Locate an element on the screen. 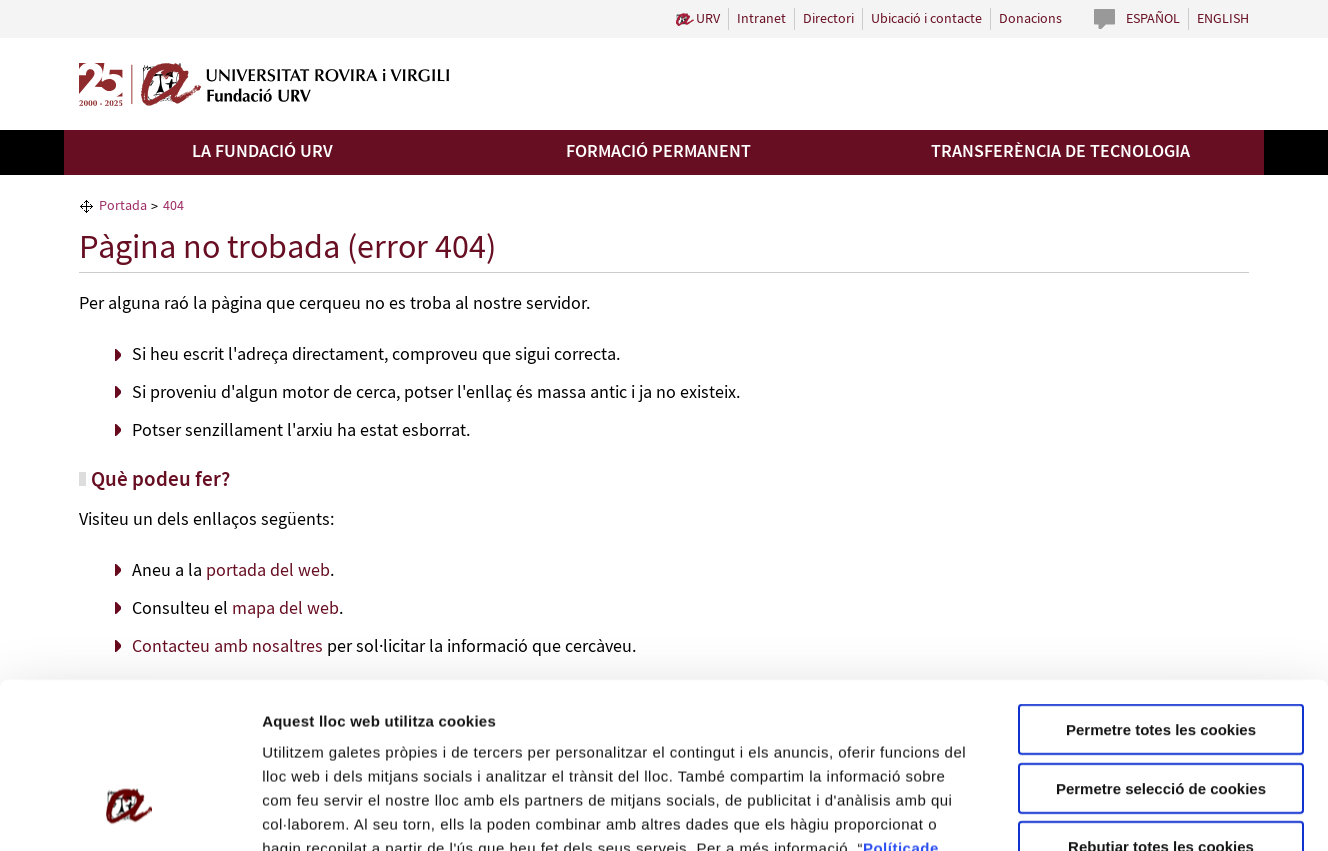 The height and width of the screenshot is (851, 1328). [Usercentrics Cookiebot - opens in a new window] is located at coordinates (129, 812).